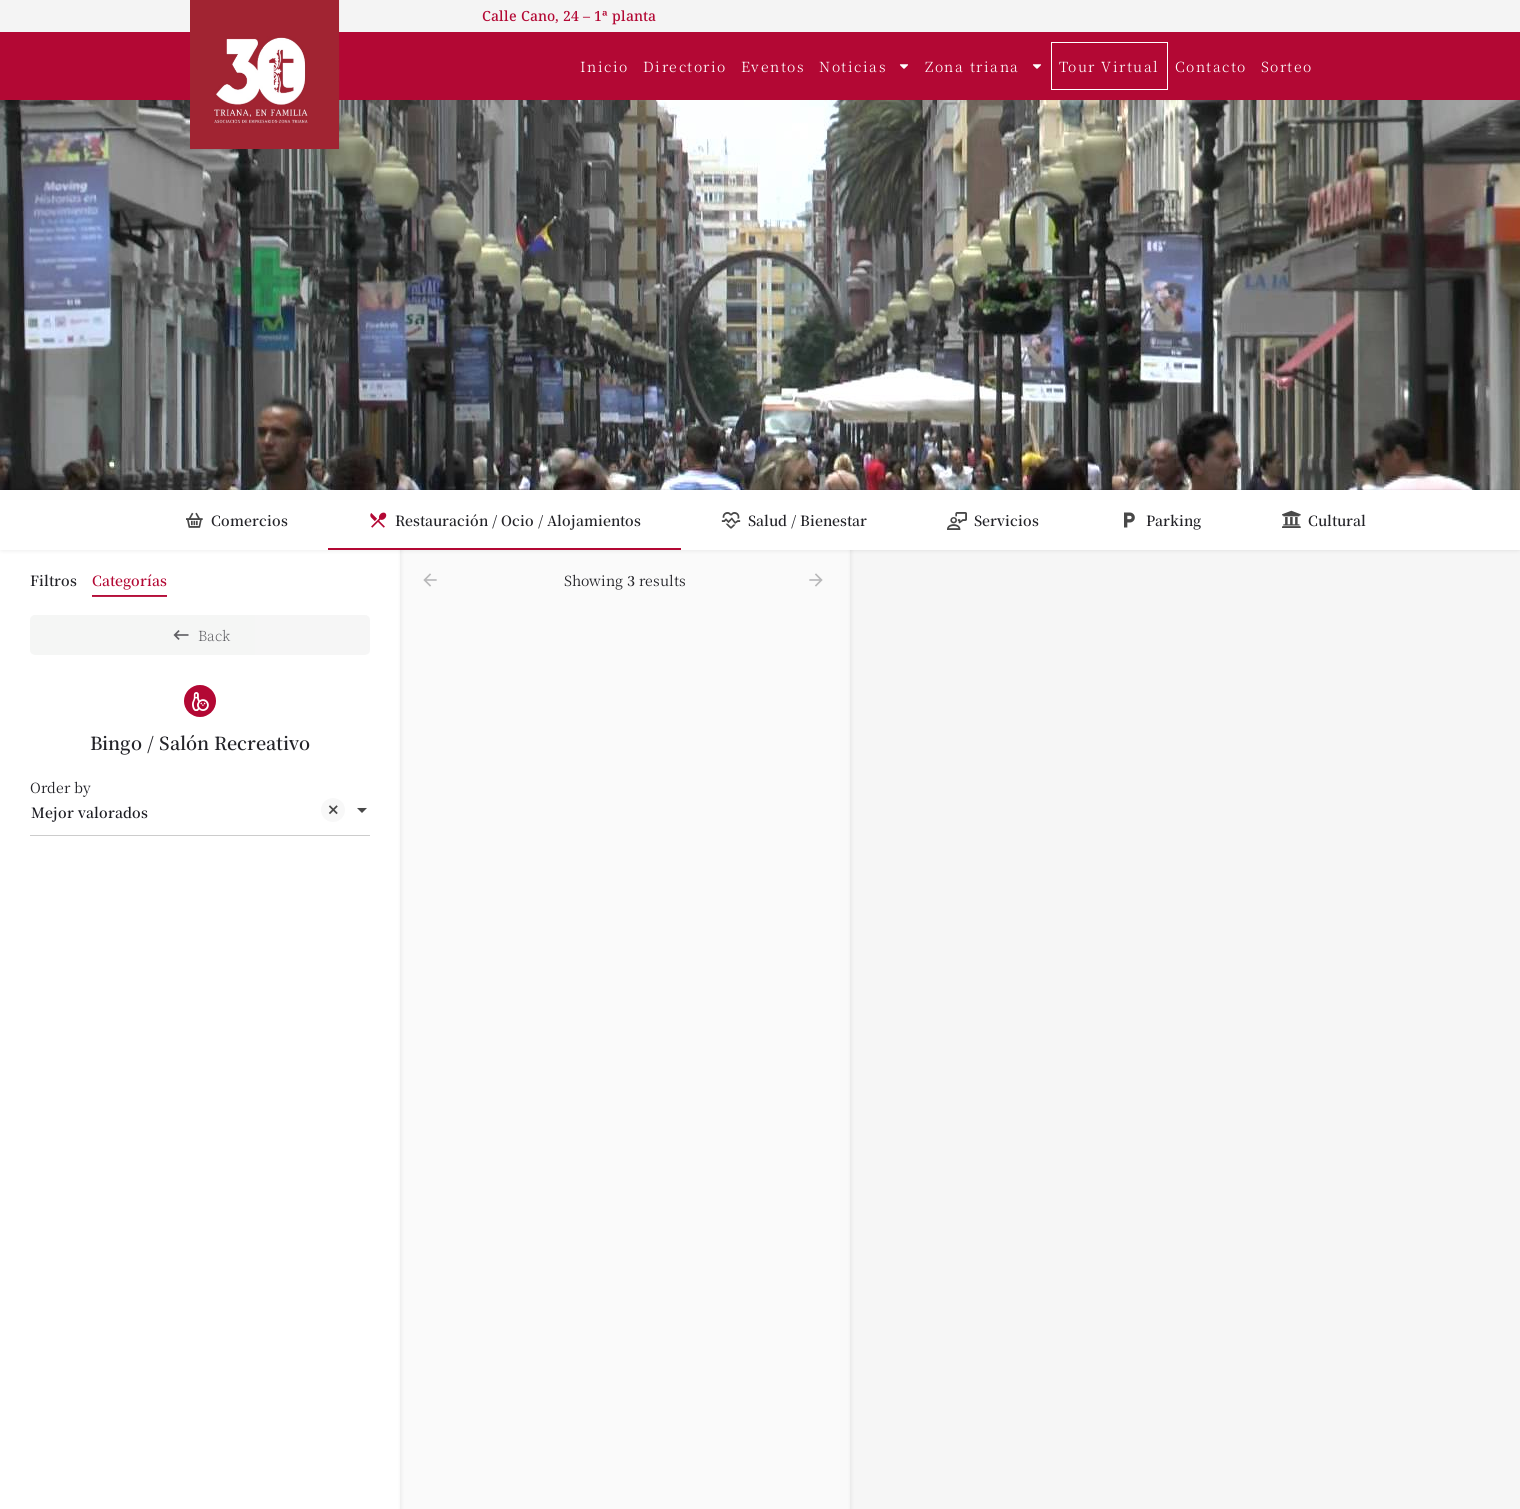 This screenshot has width=1520, height=1509. What do you see at coordinates (604, 66) in the screenshot?
I see `Inicio` at bounding box center [604, 66].